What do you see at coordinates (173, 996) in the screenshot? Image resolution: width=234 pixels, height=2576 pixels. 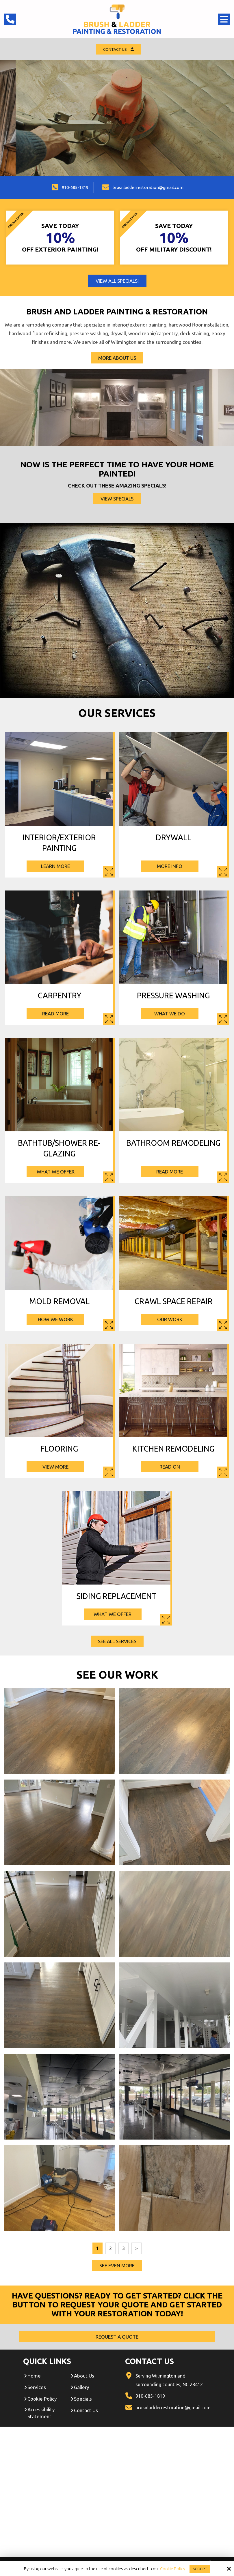 I see `Pressure Washing` at bounding box center [173, 996].